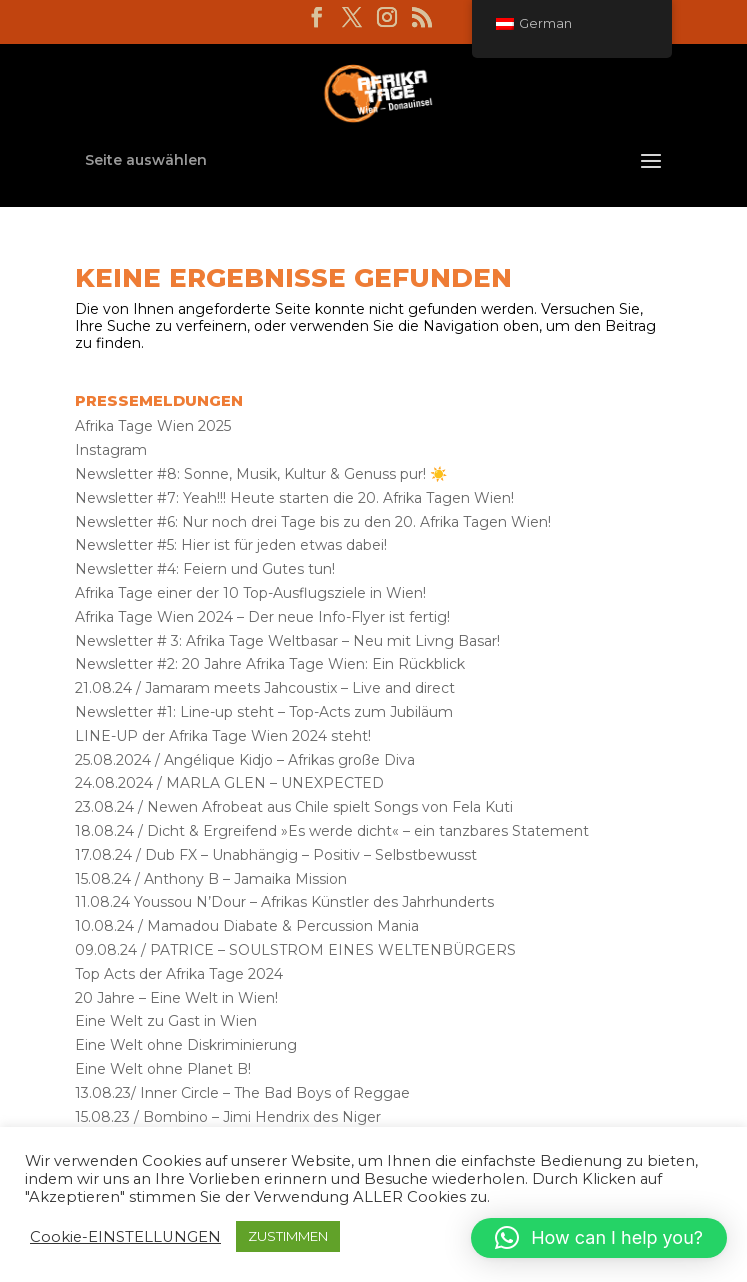 This screenshot has width=747, height=1282. Describe the element at coordinates (211, 879) in the screenshot. I see `15.08.24 / Anthony B – Jamaika Mission` at that location.